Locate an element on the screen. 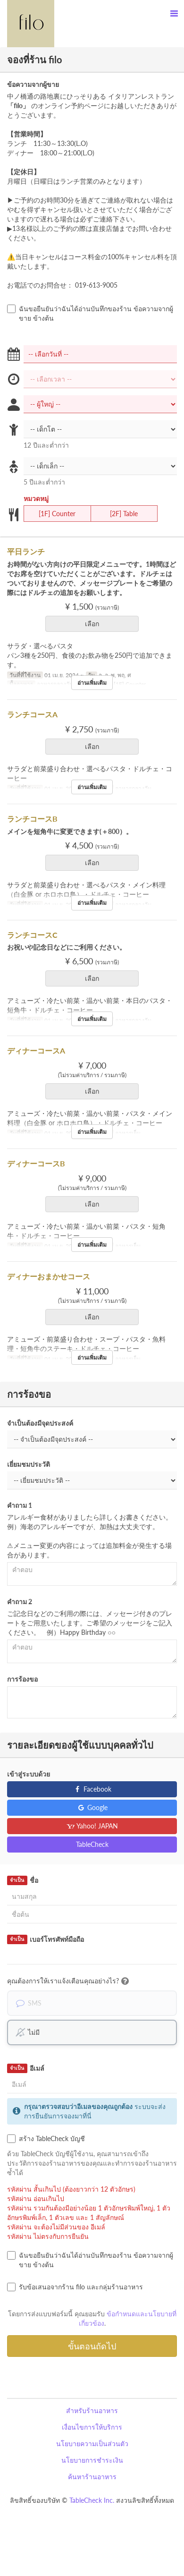  [2F] Table is located at coordinates (118, 514).